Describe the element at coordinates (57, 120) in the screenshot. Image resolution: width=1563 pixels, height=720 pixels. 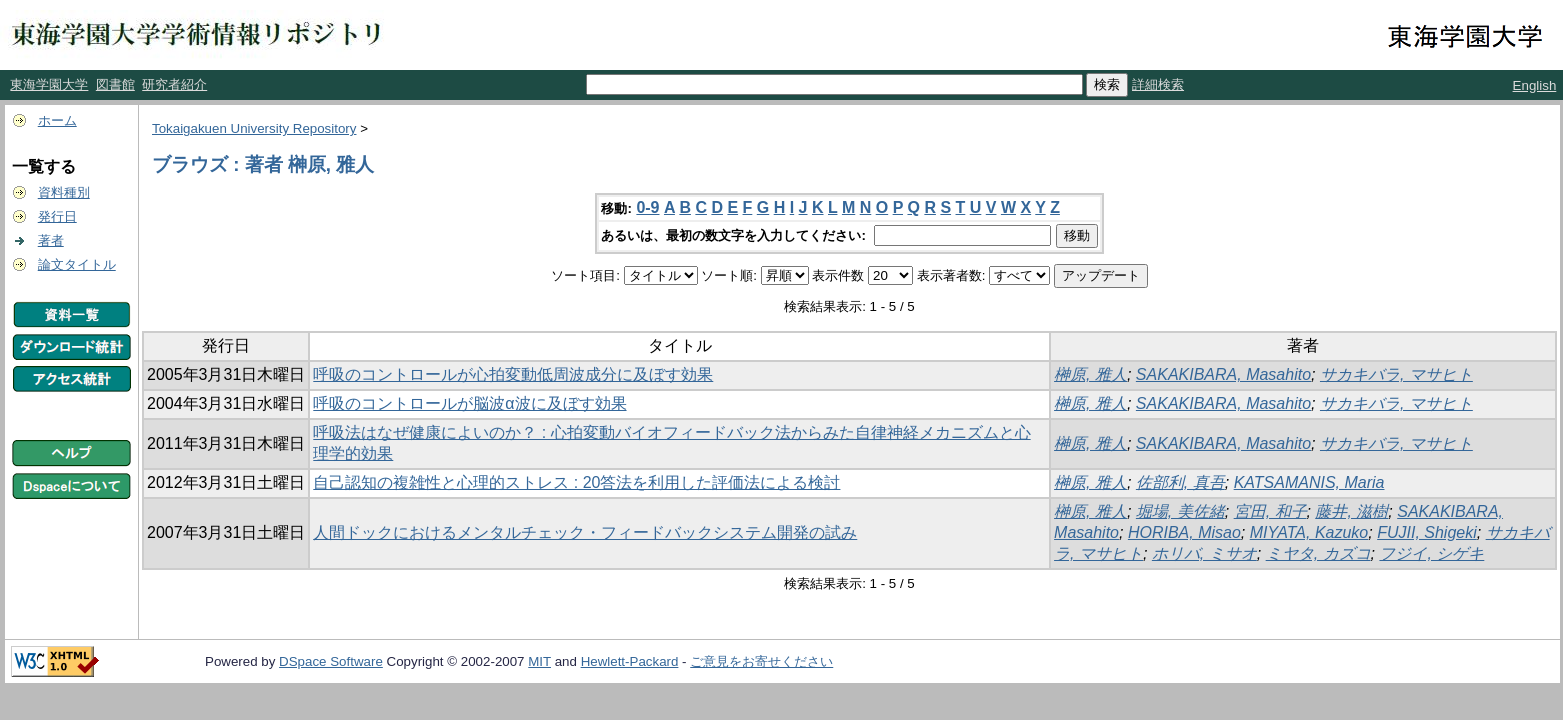
I see `ホーム` at that location.